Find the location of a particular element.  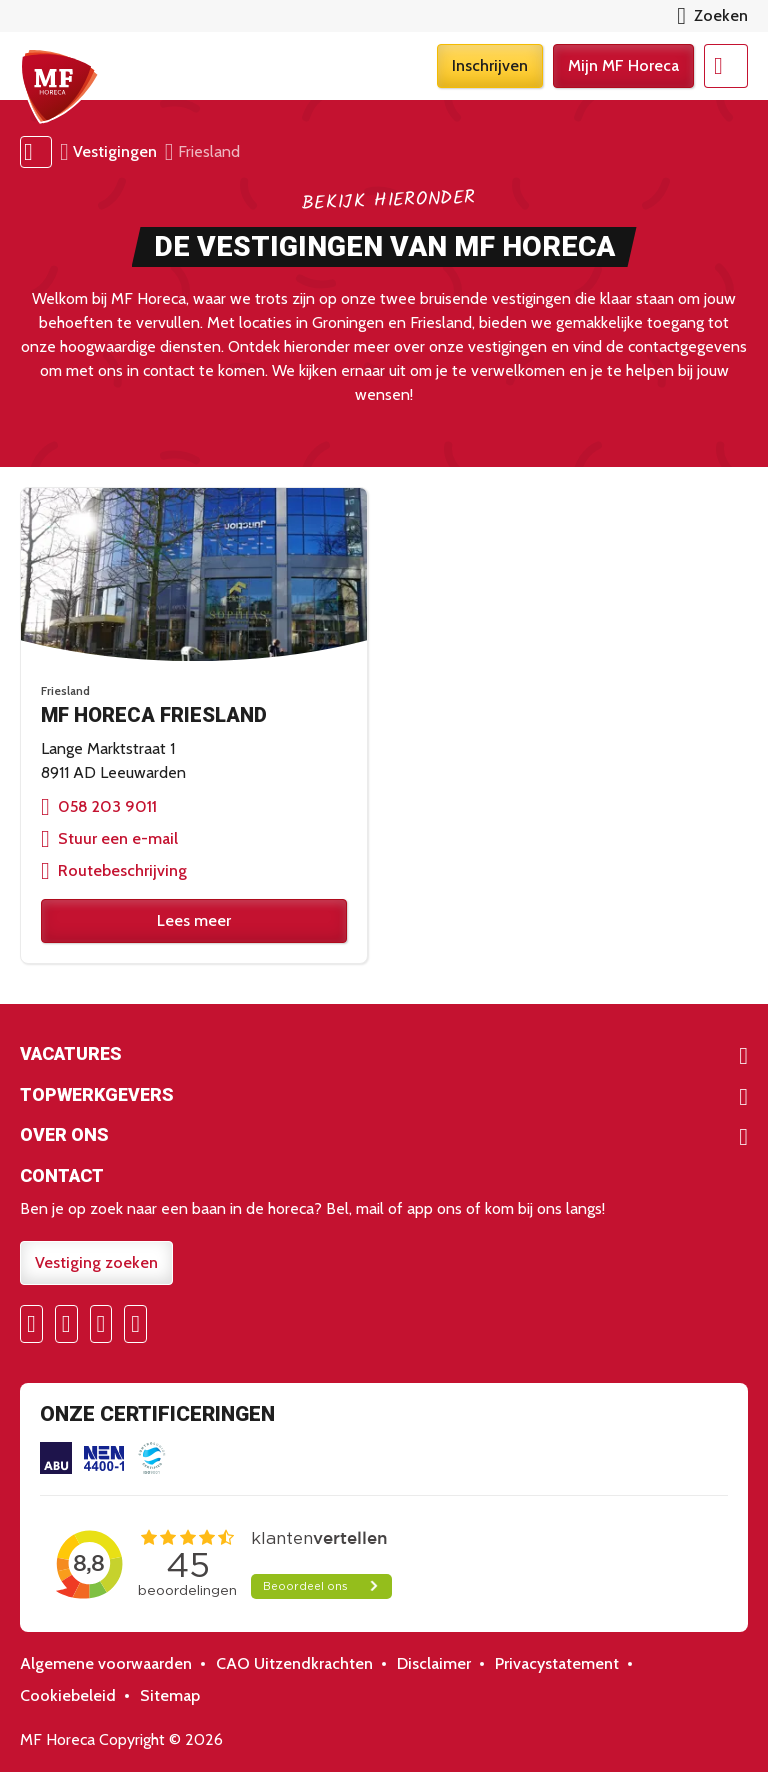

Lees meer is located at coordinates (194, 920).